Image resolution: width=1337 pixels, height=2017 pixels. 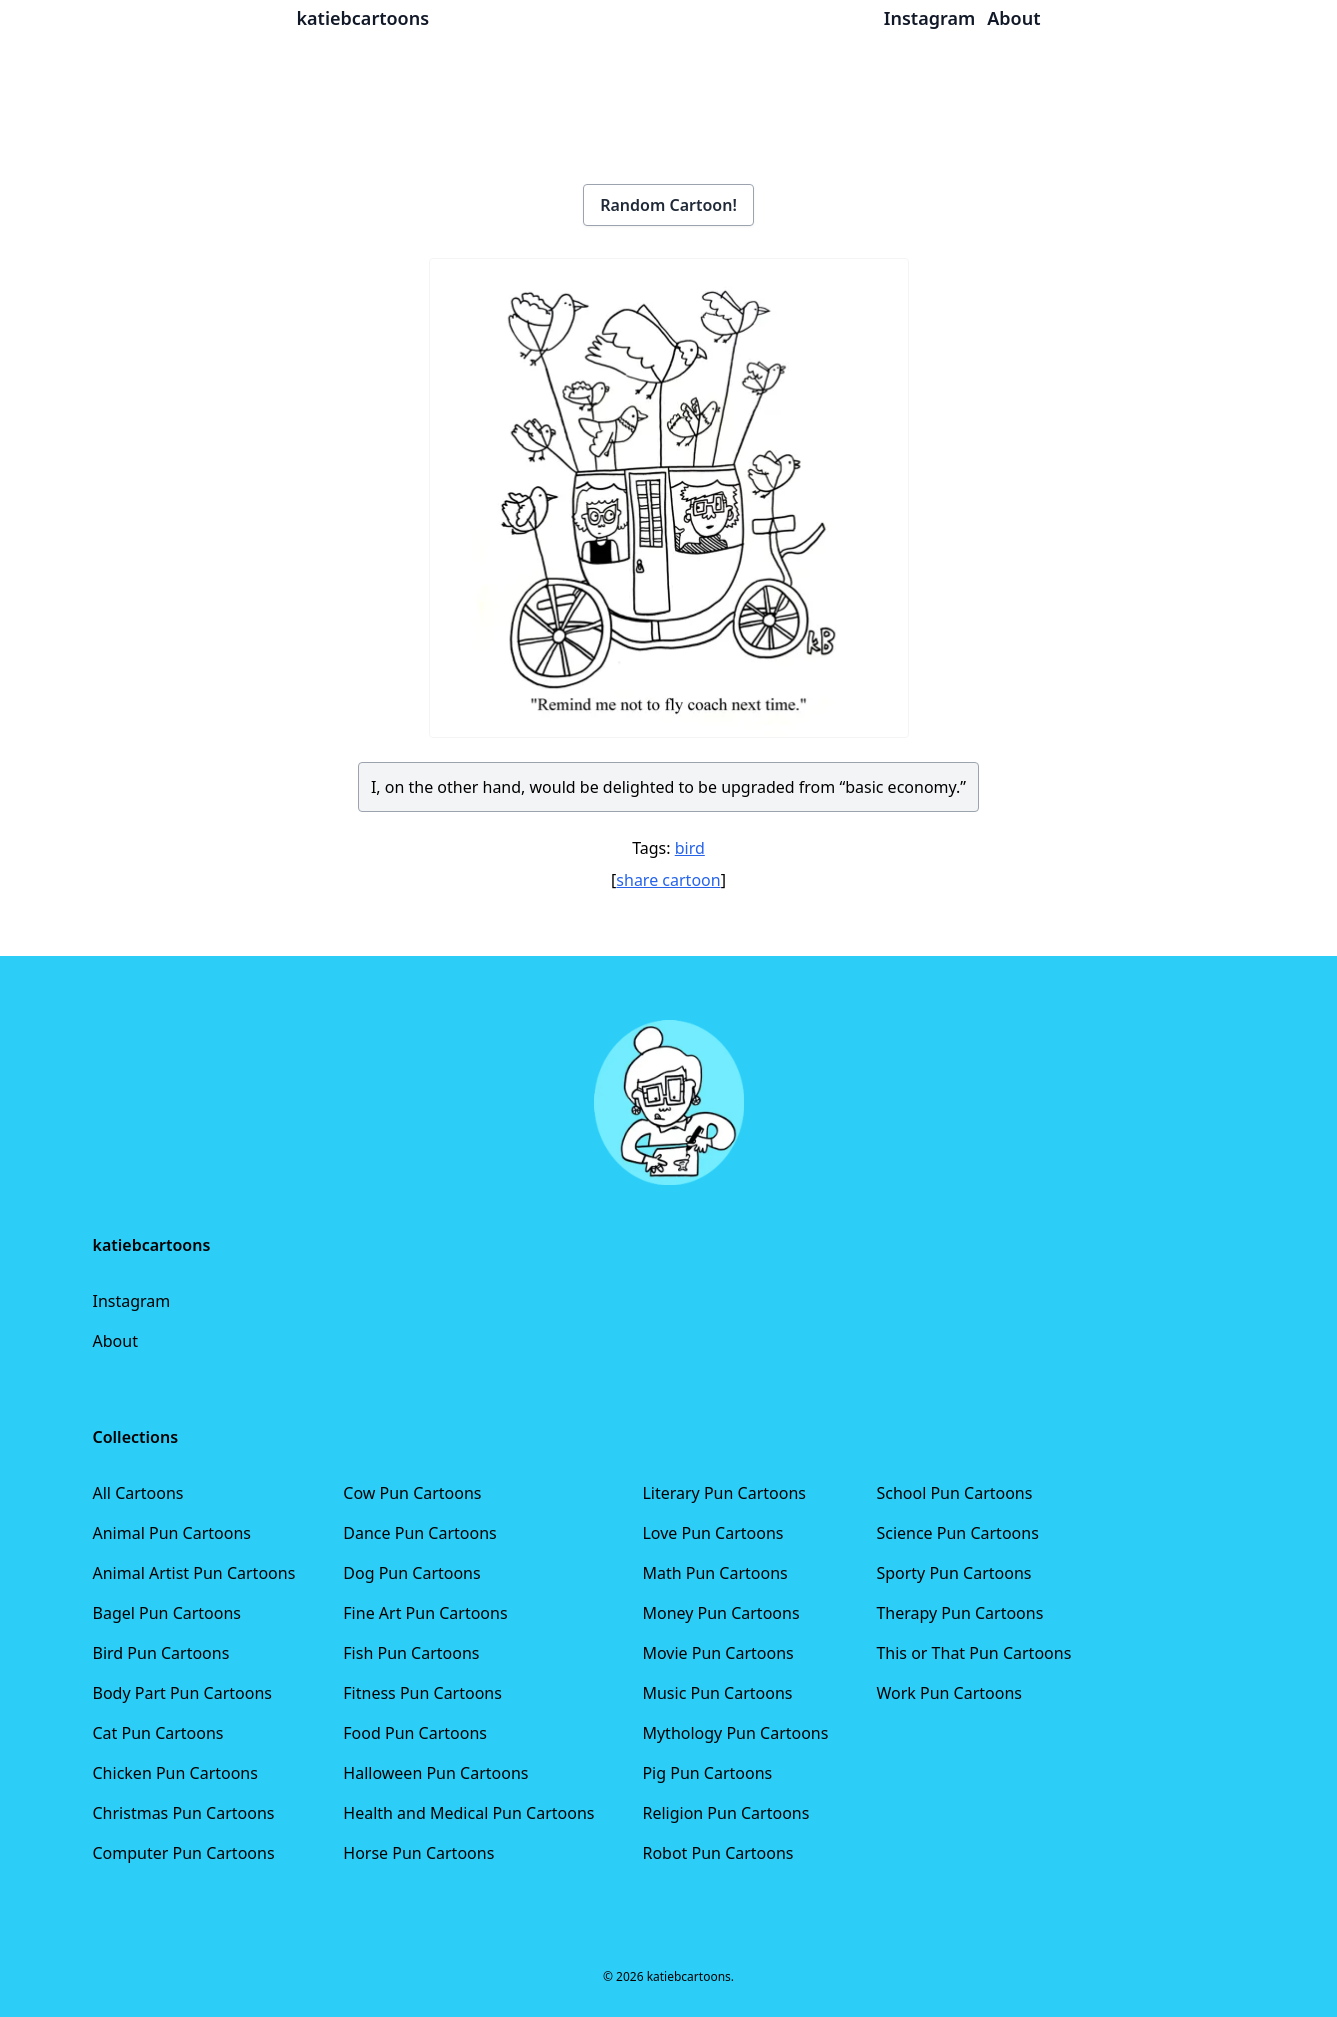 I want to click on About, so click(x=115, y=1341).